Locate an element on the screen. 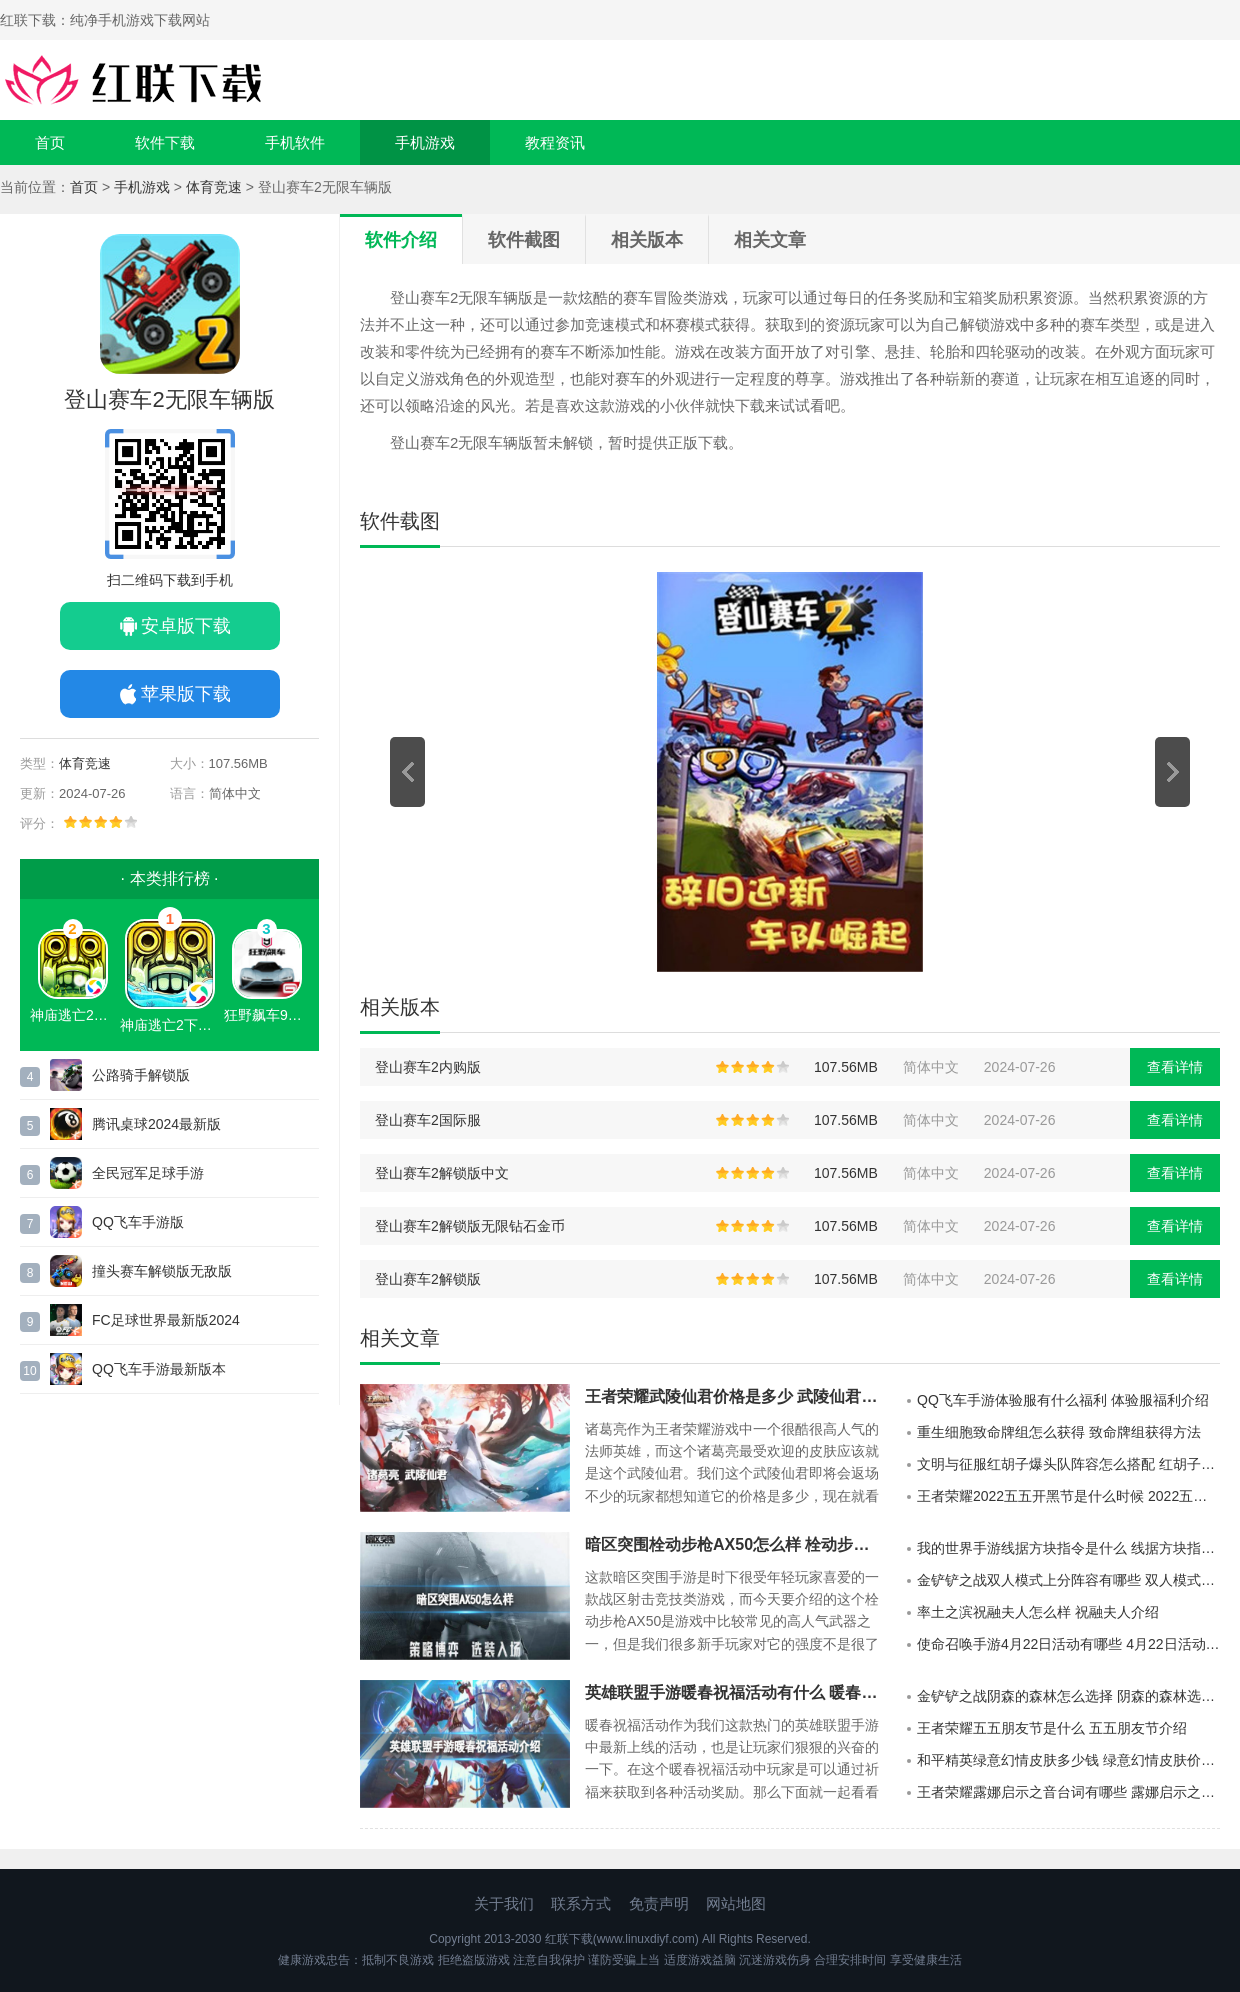 This screenshot has height=1992, width=1240. 手机软件 is located at coordinates (295, 142).